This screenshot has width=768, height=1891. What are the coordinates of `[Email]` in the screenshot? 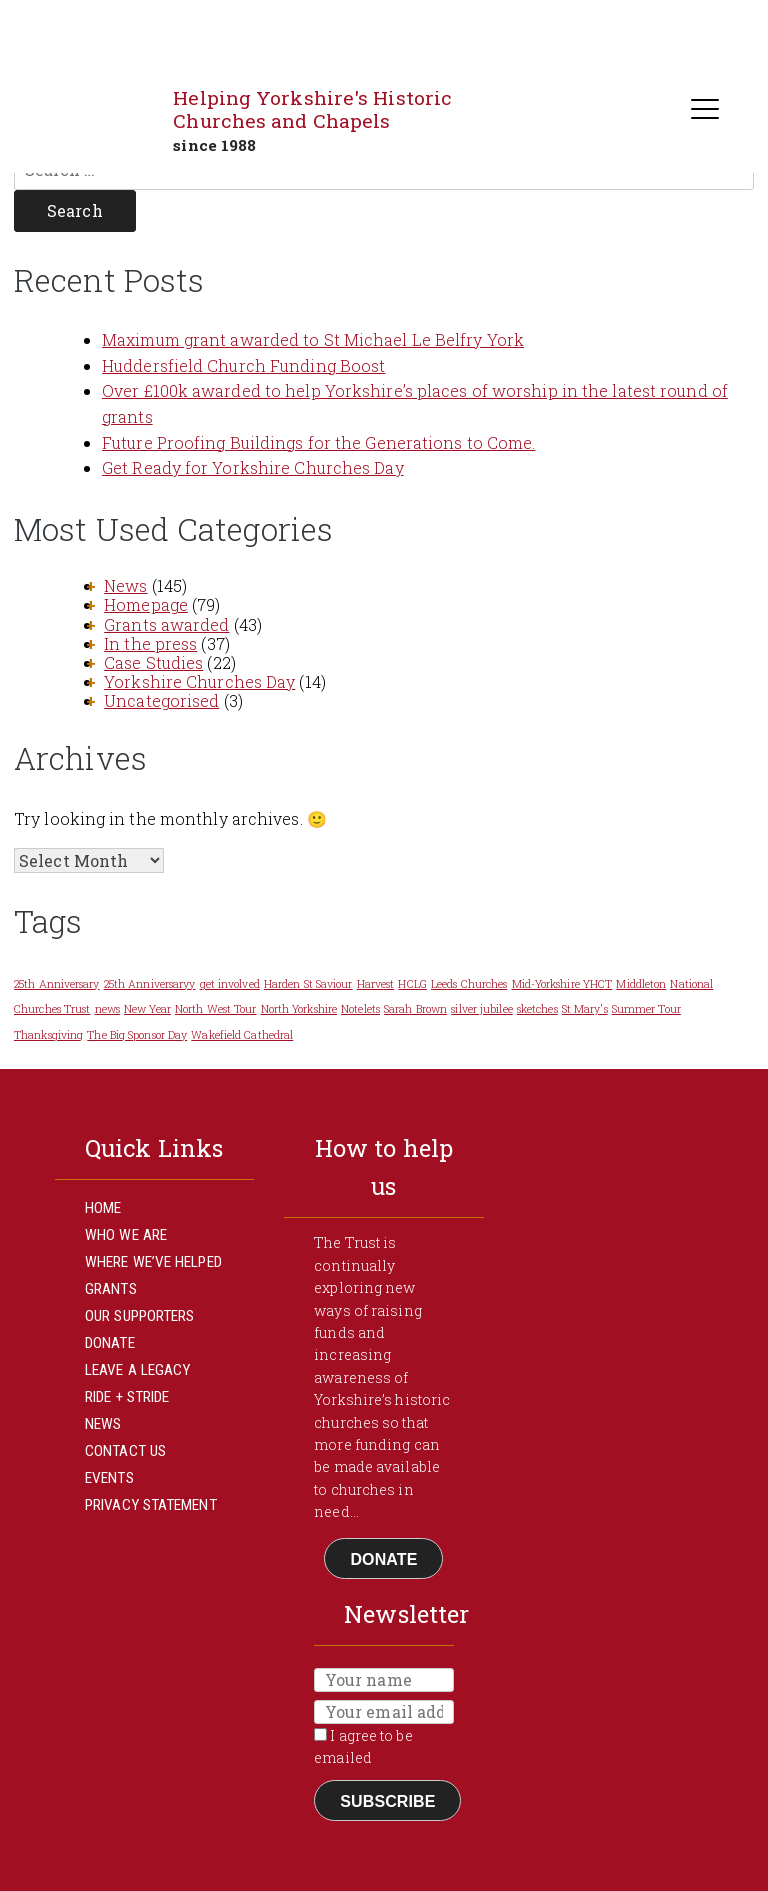 It's located at (383, 1712).